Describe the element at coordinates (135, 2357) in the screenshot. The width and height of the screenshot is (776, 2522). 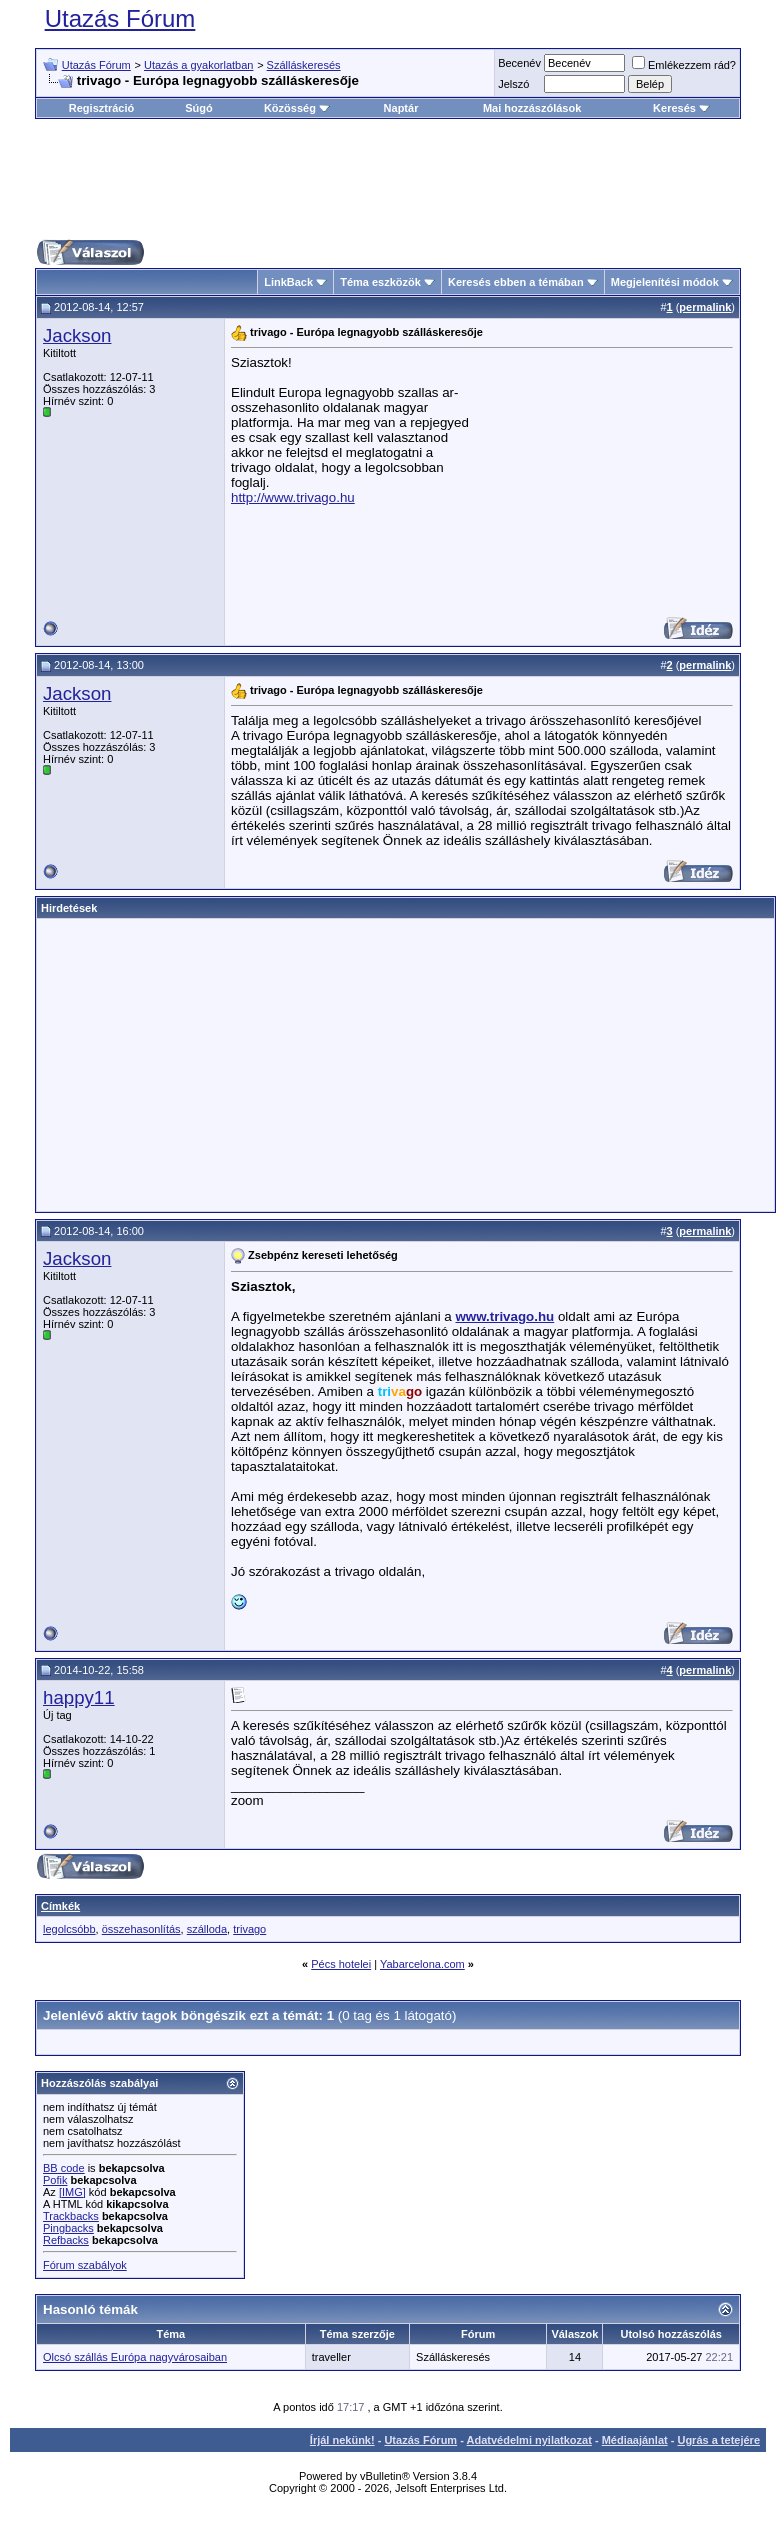
I see `Olcsó szállás Európa nagyvárosaiban` at that location.